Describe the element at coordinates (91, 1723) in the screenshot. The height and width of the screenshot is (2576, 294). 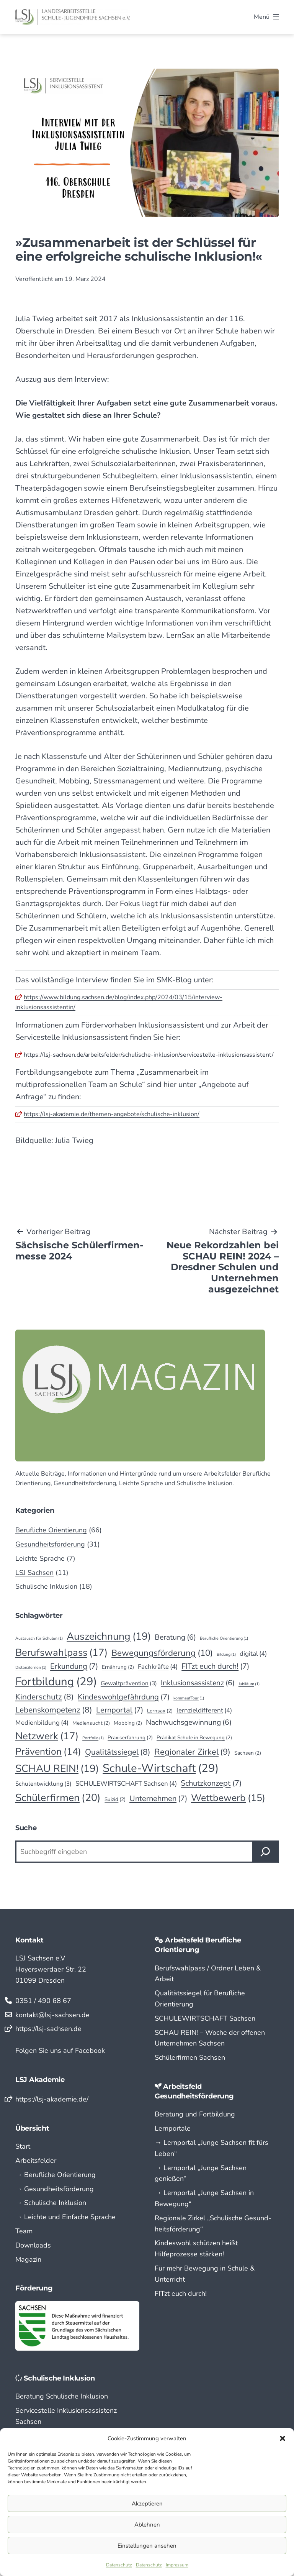
I see `Mediensucht [Mediensucht (2 Einträge)]` at that location.